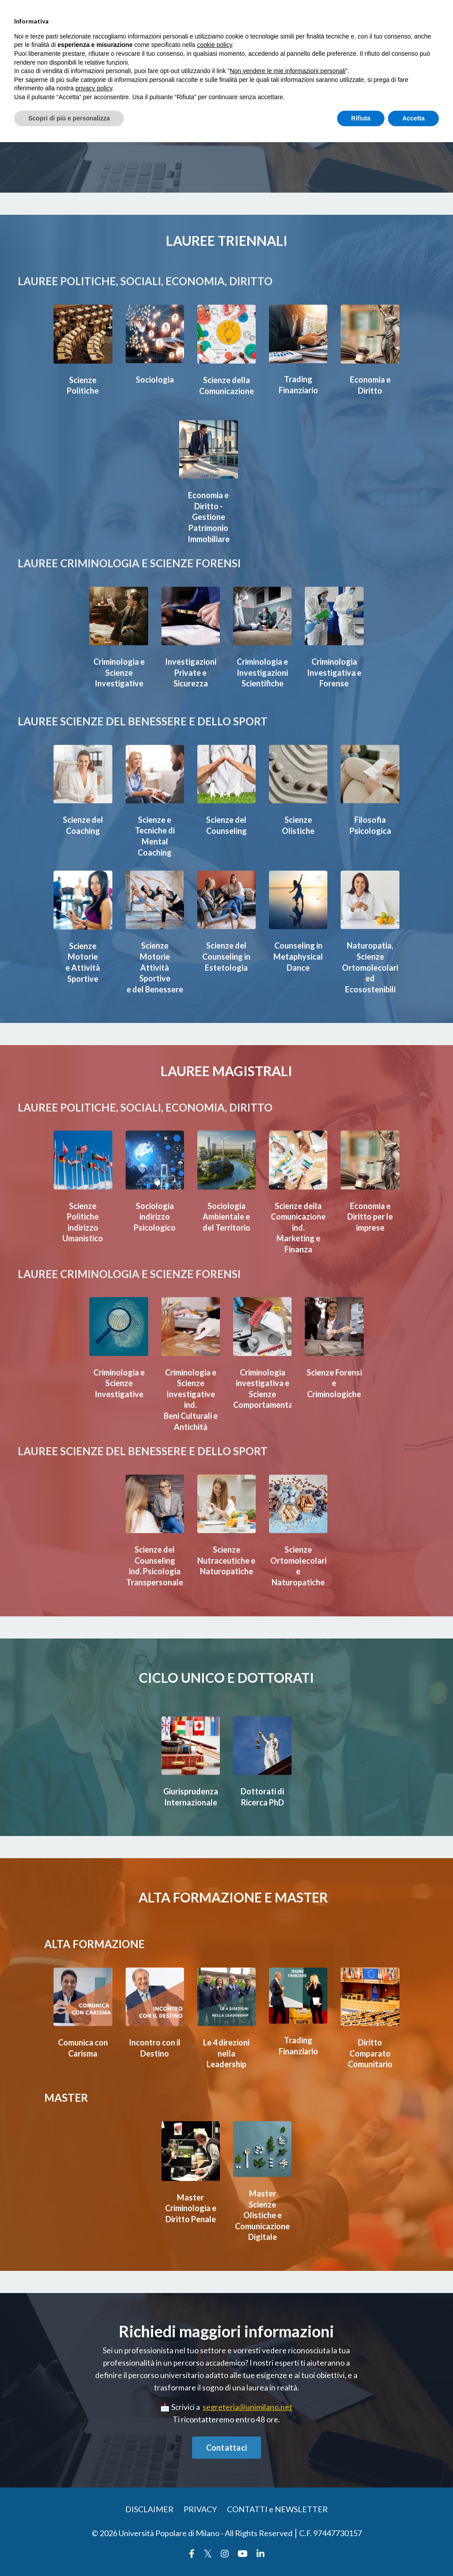  What do you see at coordinates (226, 2056) in the screenshot?
I see `Le 4 direzioni nella Leadership` at bounding box center [226, 2056].